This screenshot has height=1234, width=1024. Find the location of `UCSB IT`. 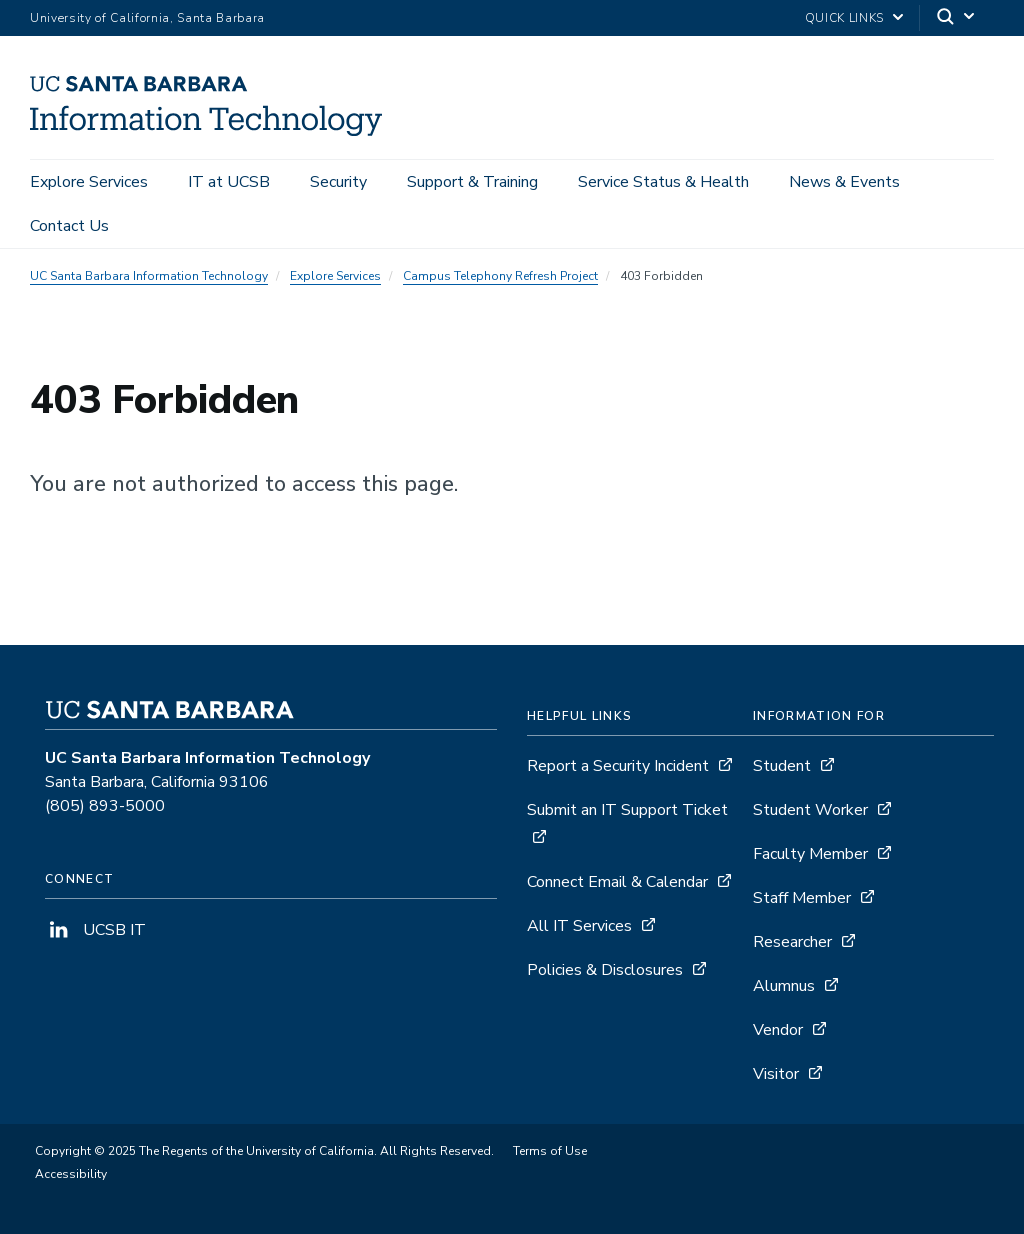

UCSB IT is located at coordinates (95, 930).